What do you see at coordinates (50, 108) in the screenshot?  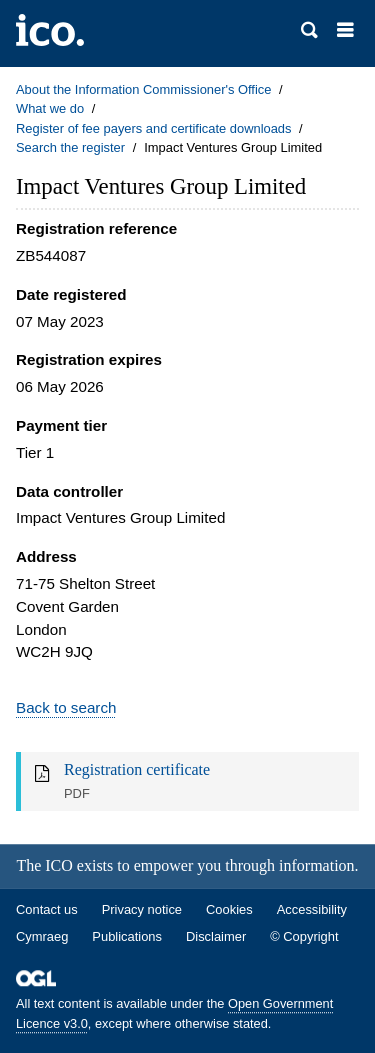 I see `What we do` at bounding box center [50, 108].